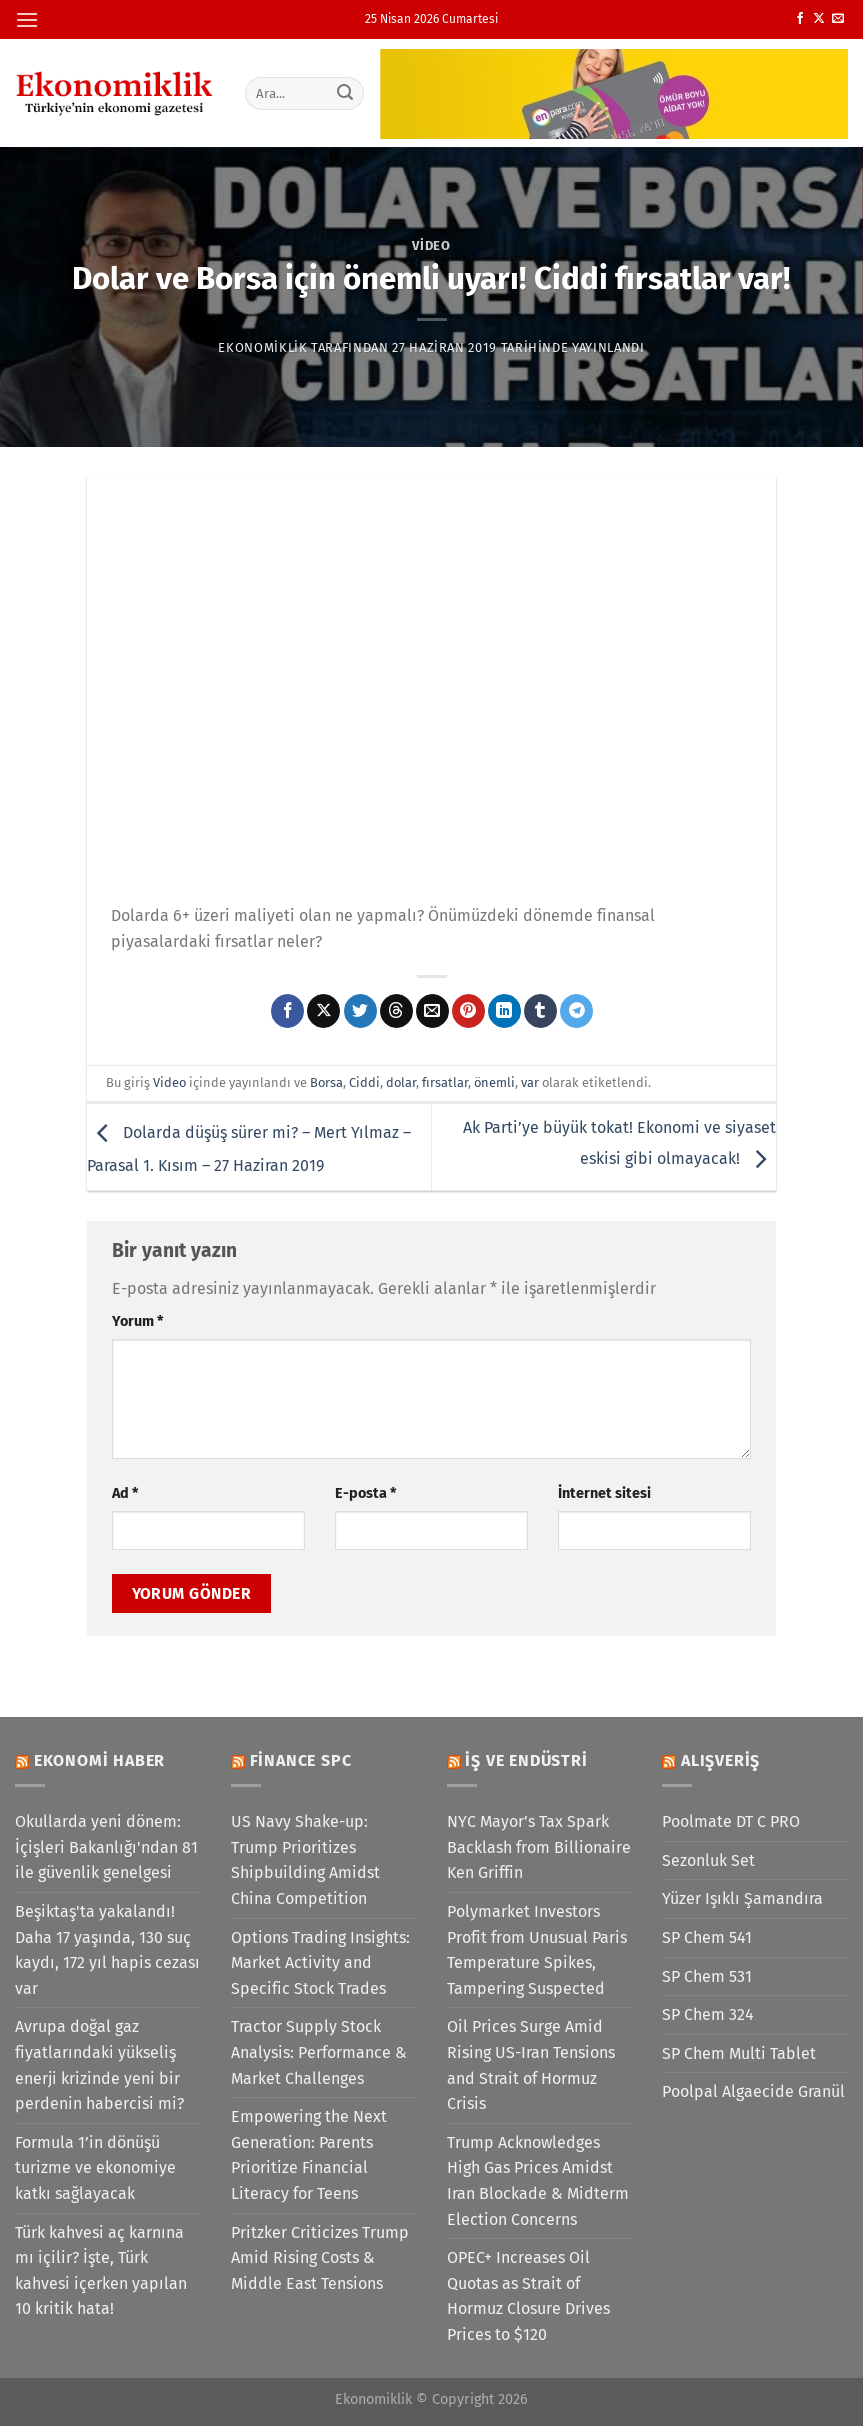 The width and height of the screenshot is (863, 2426). What do you see at coordinates (494, 1082) in the screenshot?
I see `önemli` at bounding box center [494, 1082].